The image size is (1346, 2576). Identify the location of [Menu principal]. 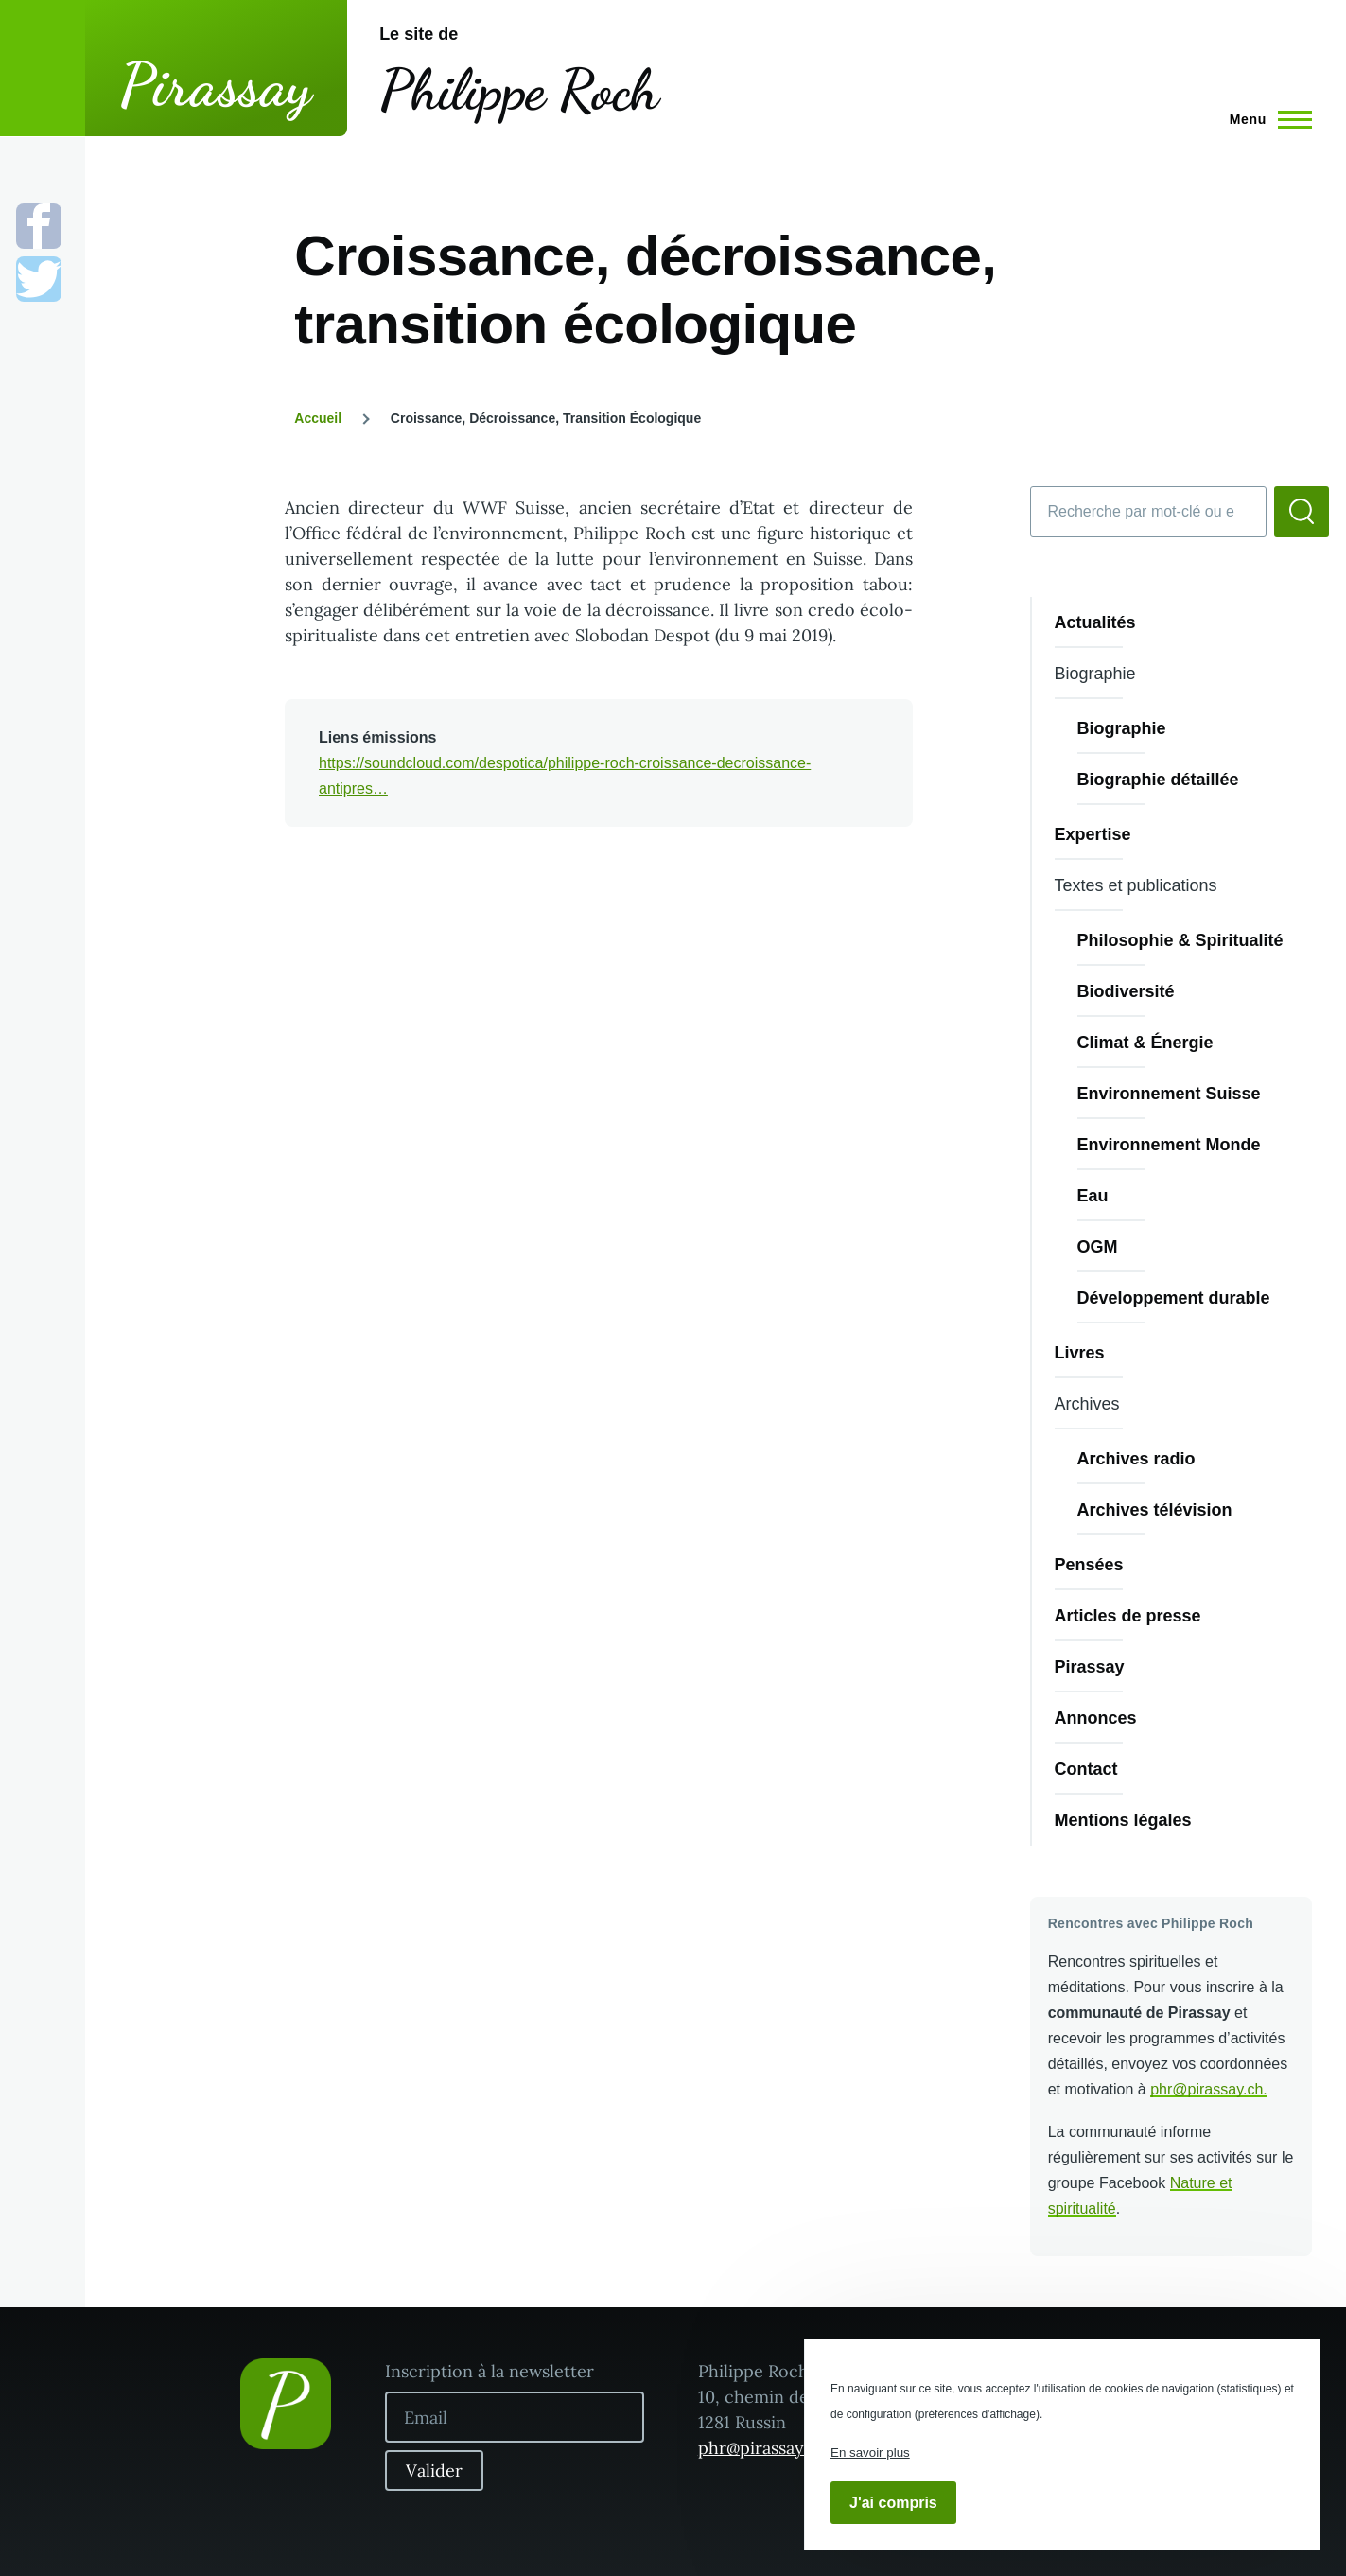
(1265, 119).